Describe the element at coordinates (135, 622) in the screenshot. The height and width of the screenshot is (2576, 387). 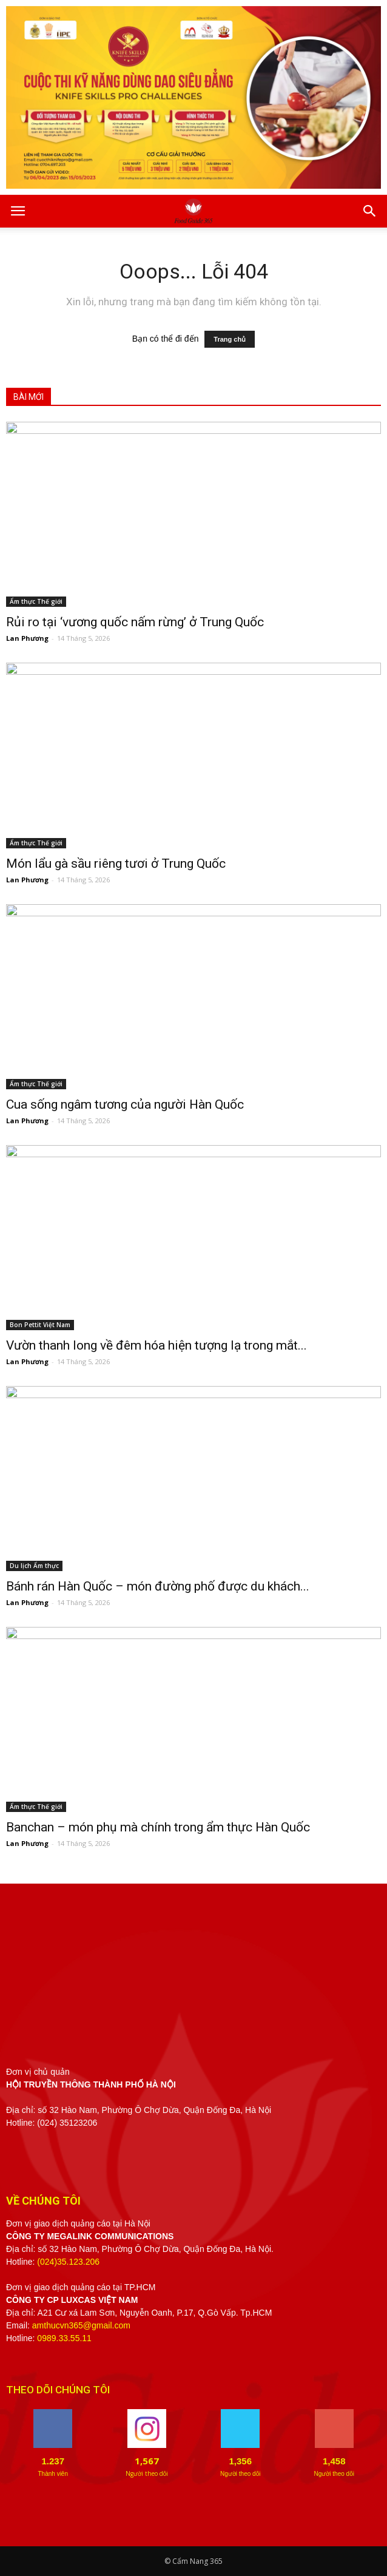
I see `Rủi ro tại ‘vương quốc nấm rừng’ ở Trung Quốc` at that location.